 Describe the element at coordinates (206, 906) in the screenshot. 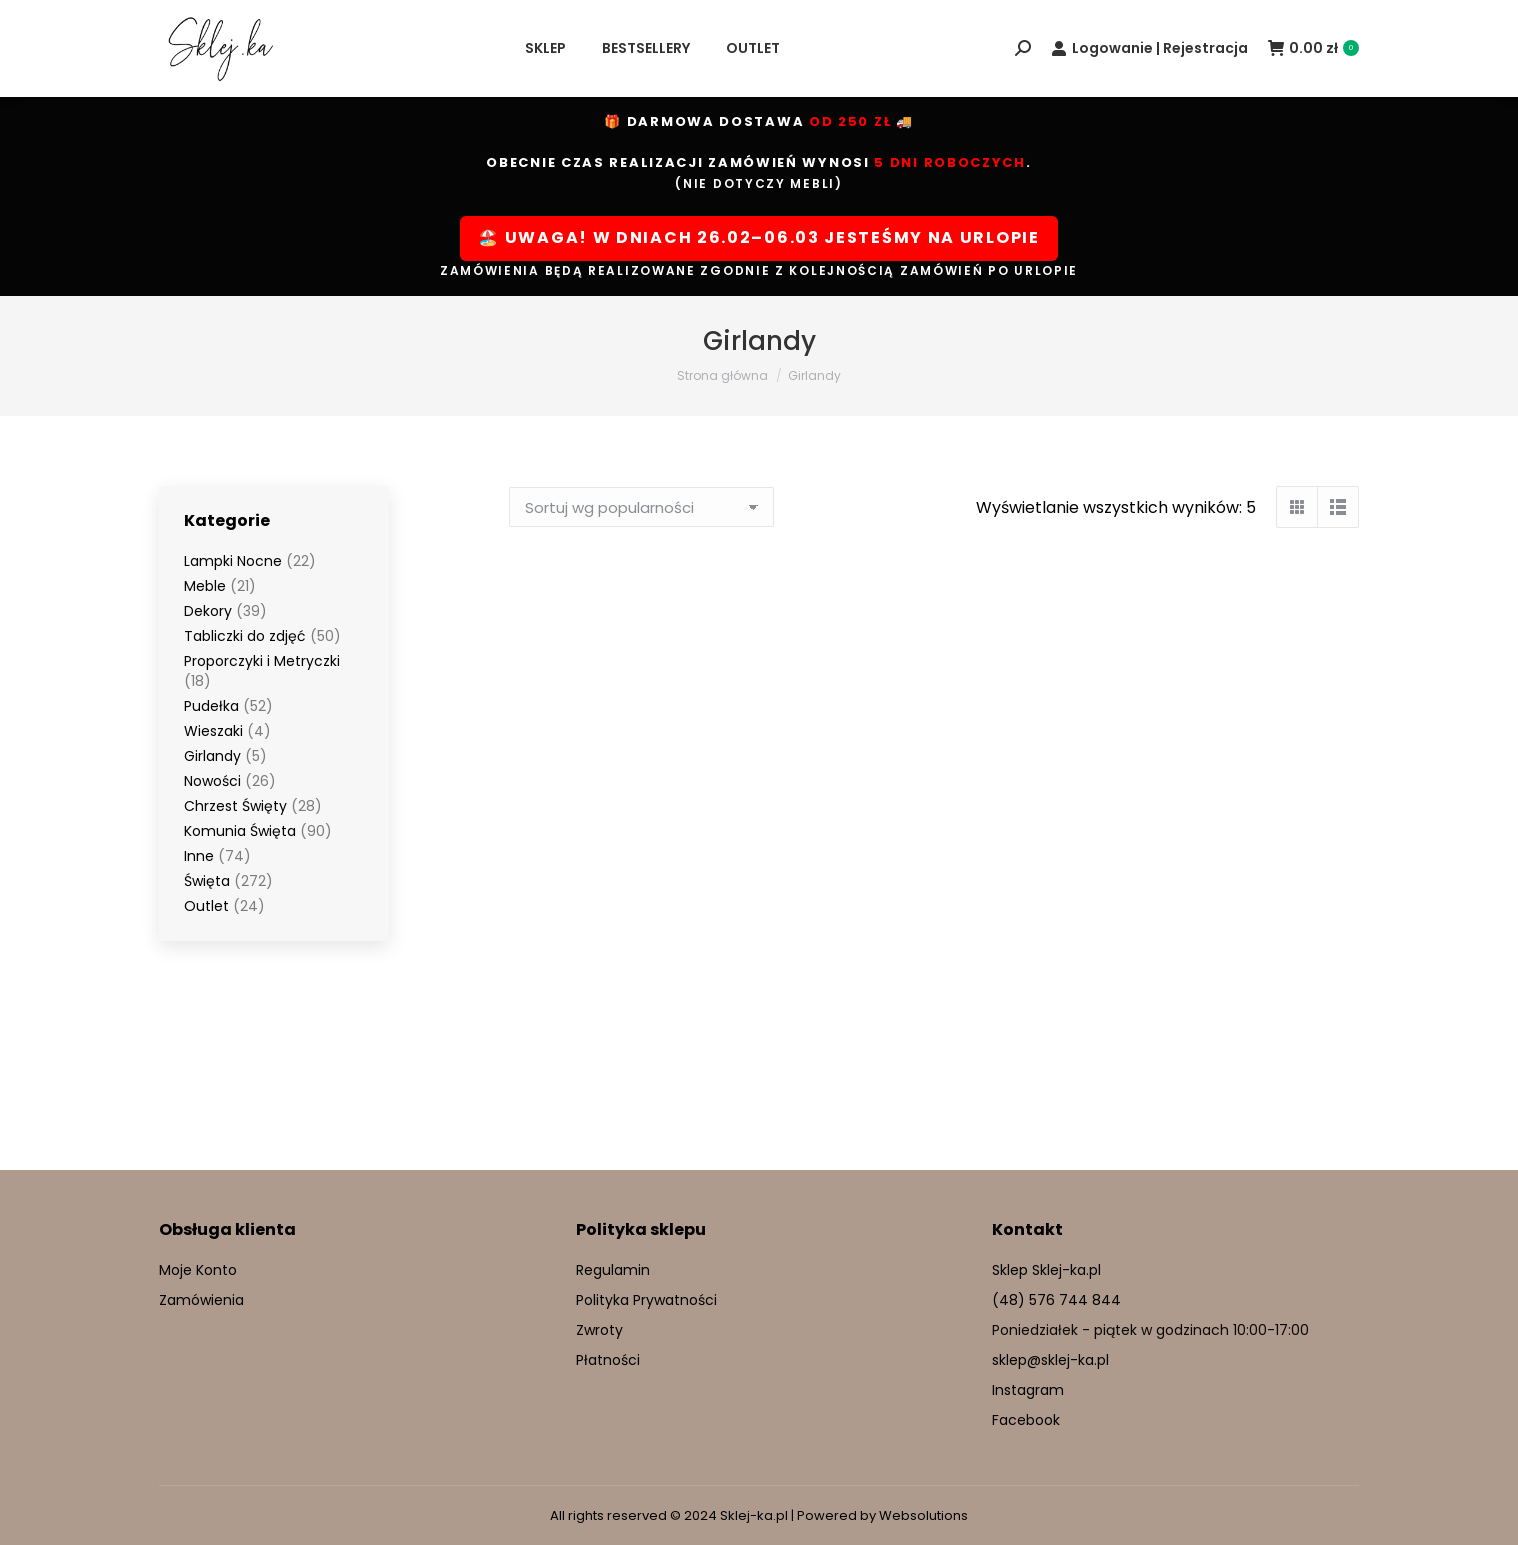

I see `Outlet` at that location.